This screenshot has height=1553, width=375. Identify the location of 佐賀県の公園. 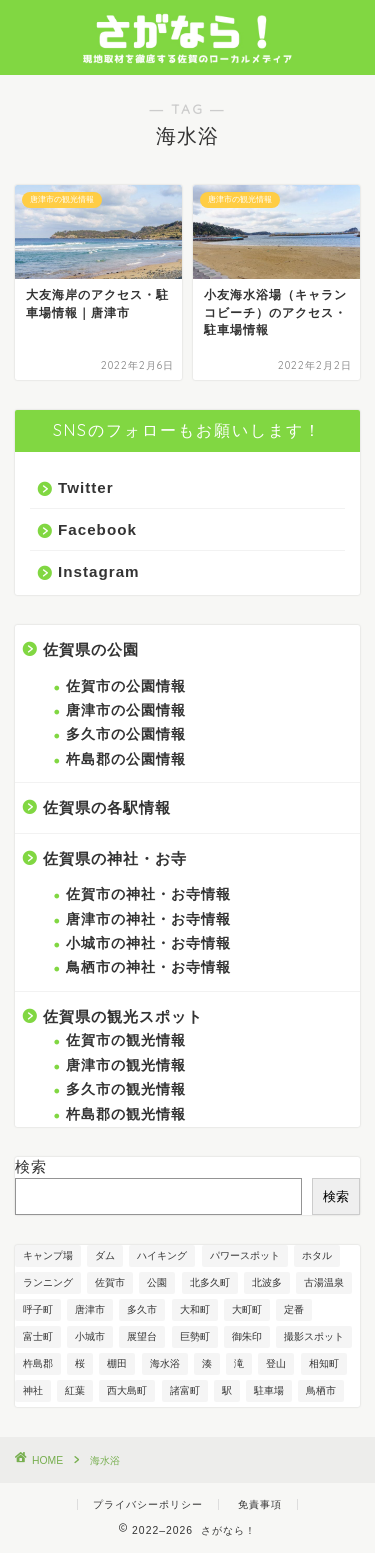
(91, 649).